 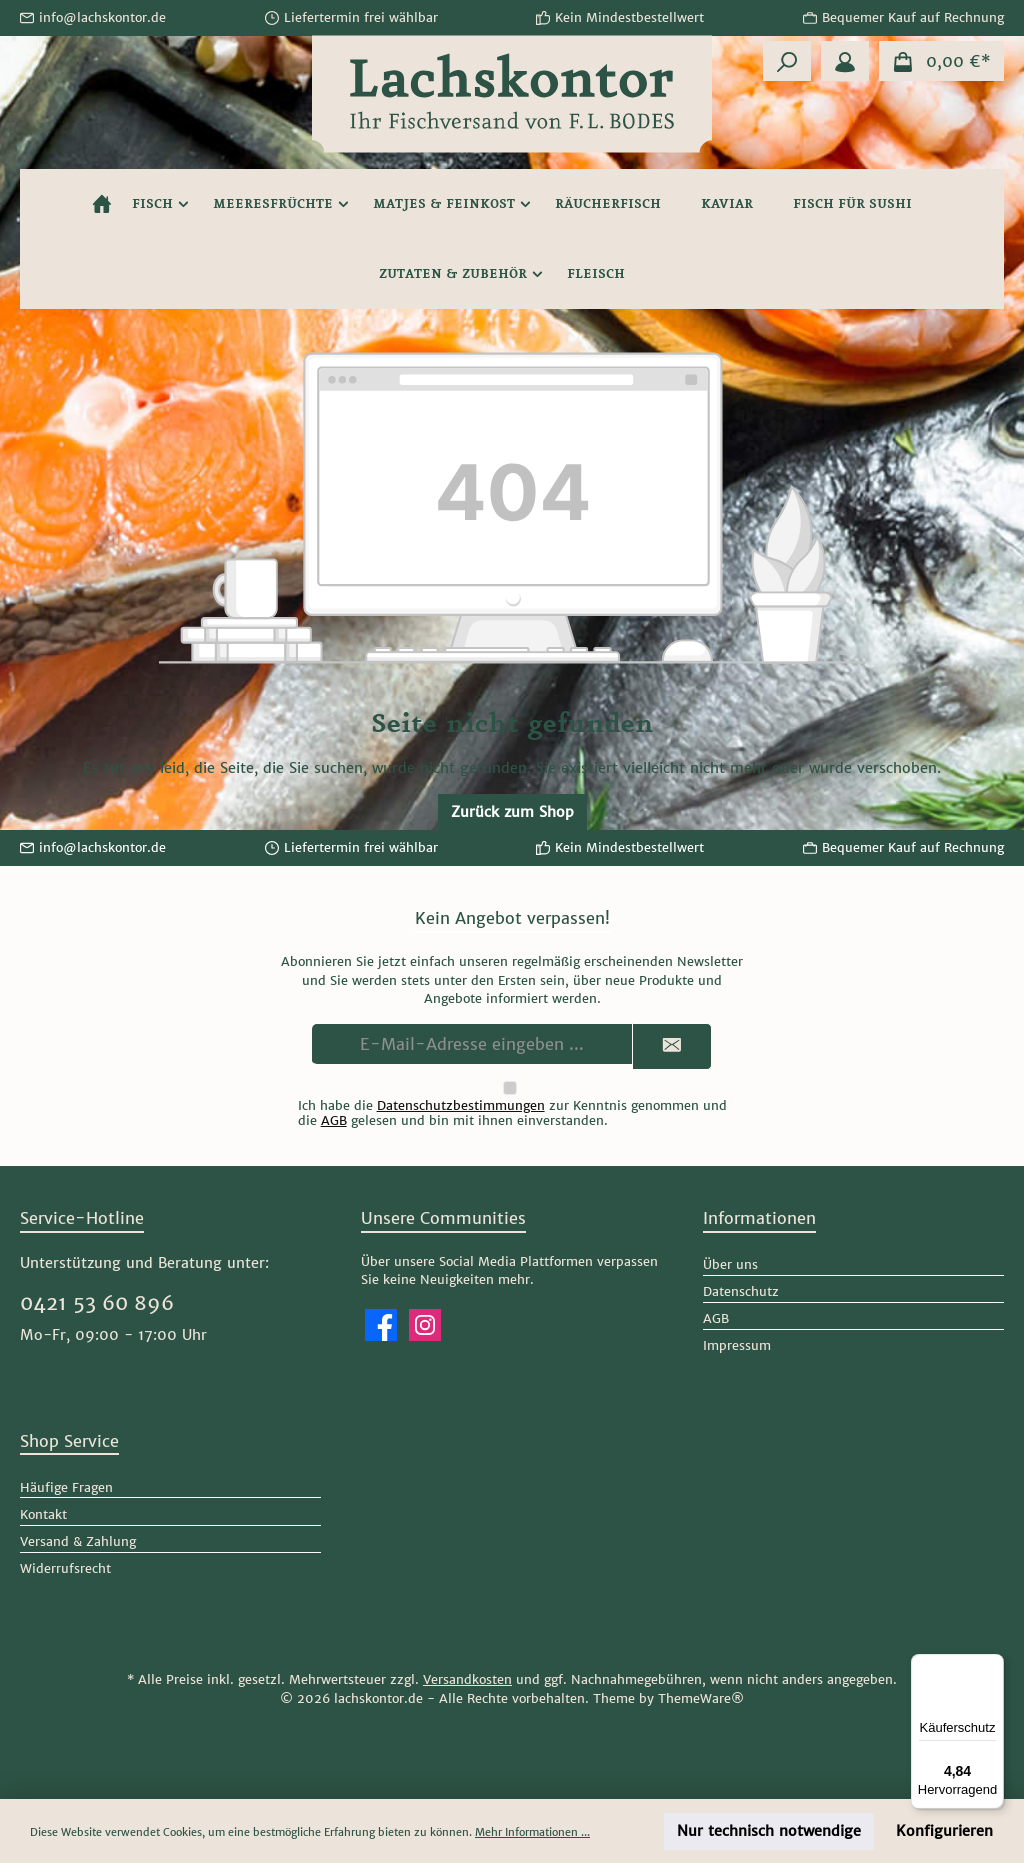 I want to click on Über uns, so click(x=730, y=1264).